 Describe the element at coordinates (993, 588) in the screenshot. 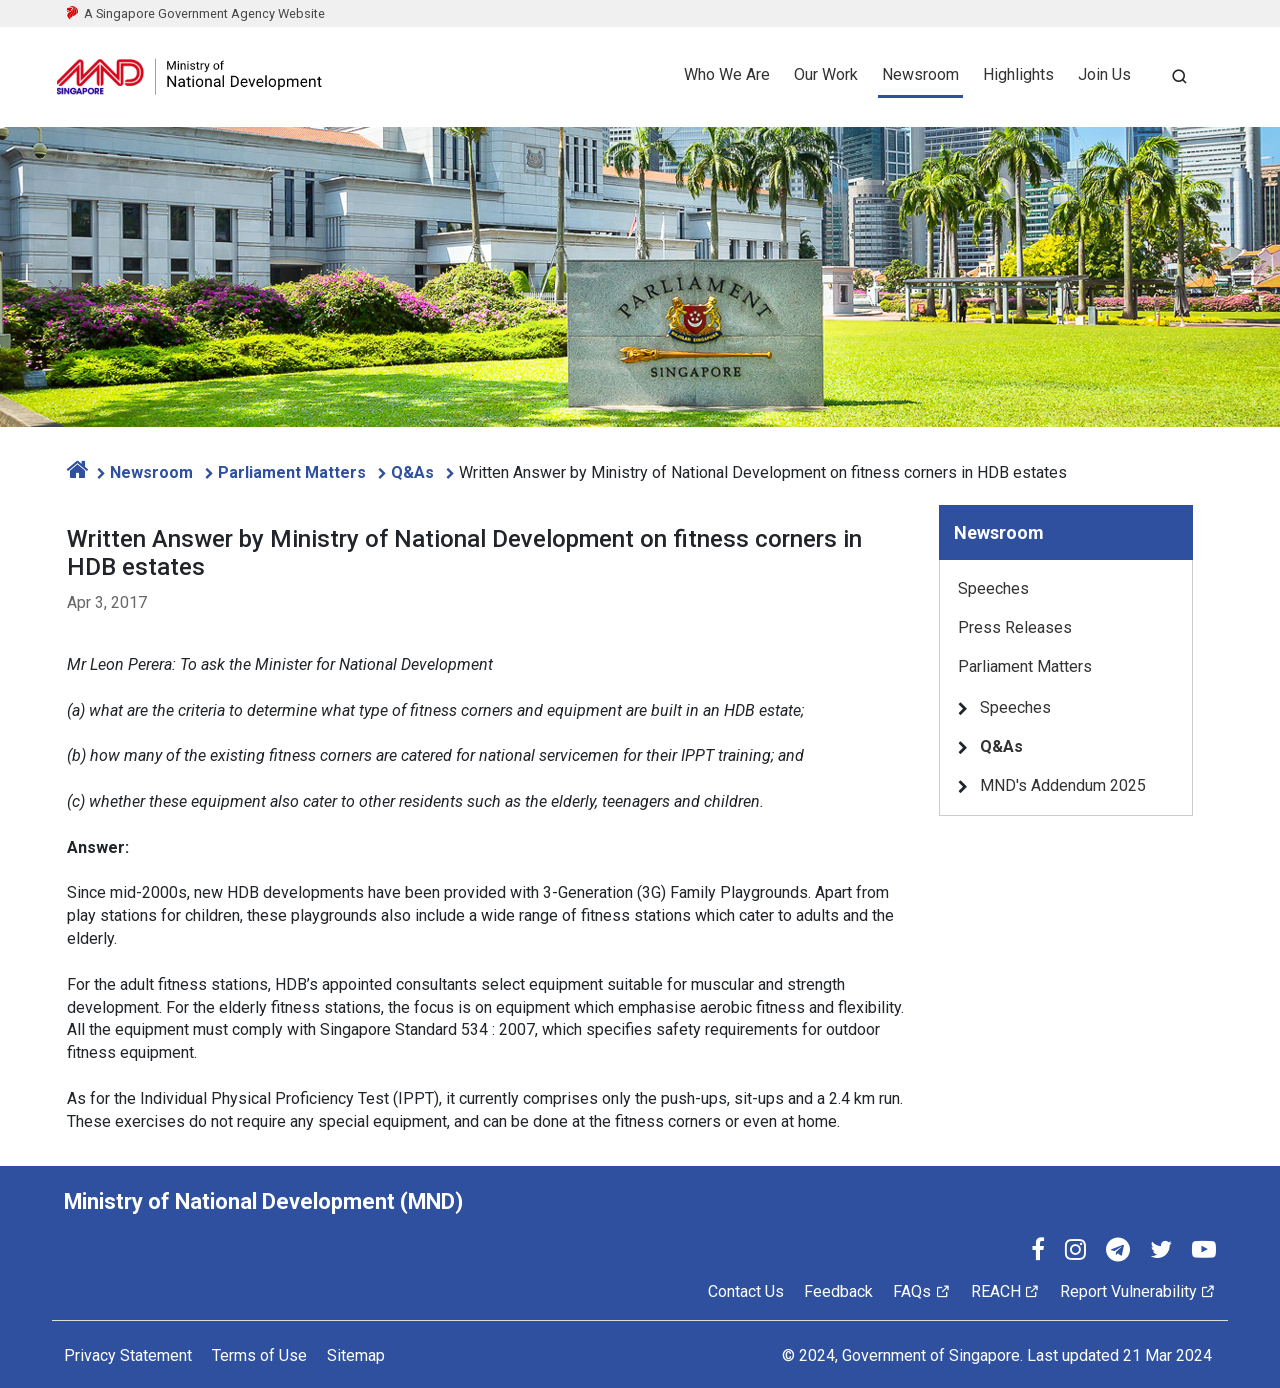

I see `Speeches` at that location.